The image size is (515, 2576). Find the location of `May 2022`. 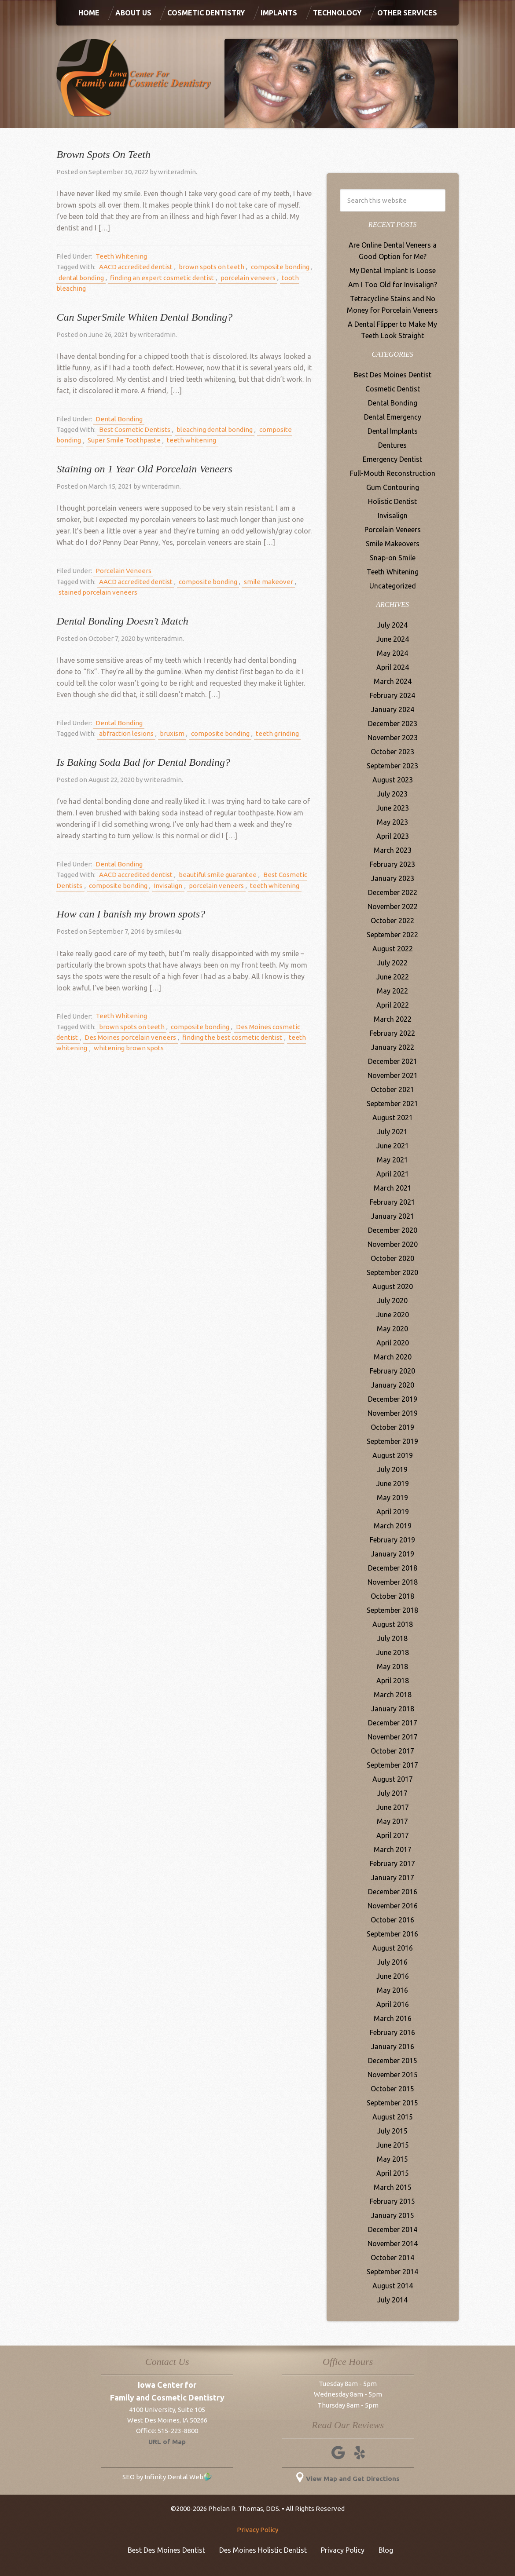

May 2022 is located at coordinates (392, 991).